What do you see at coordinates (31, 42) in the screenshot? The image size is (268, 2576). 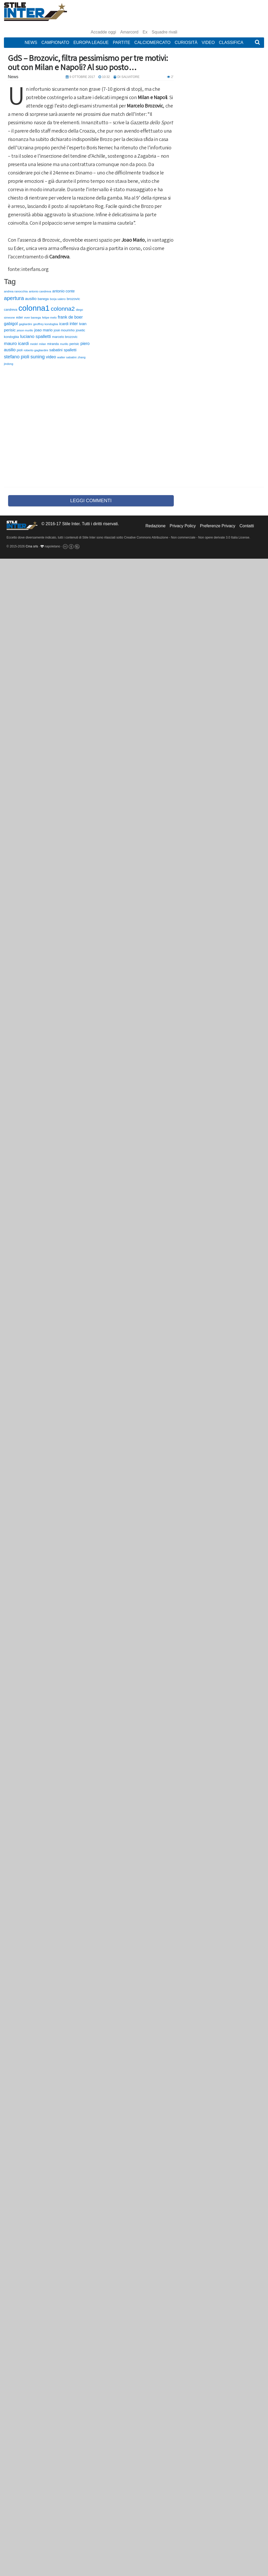 I see `News` at bounding box center [31, 42].